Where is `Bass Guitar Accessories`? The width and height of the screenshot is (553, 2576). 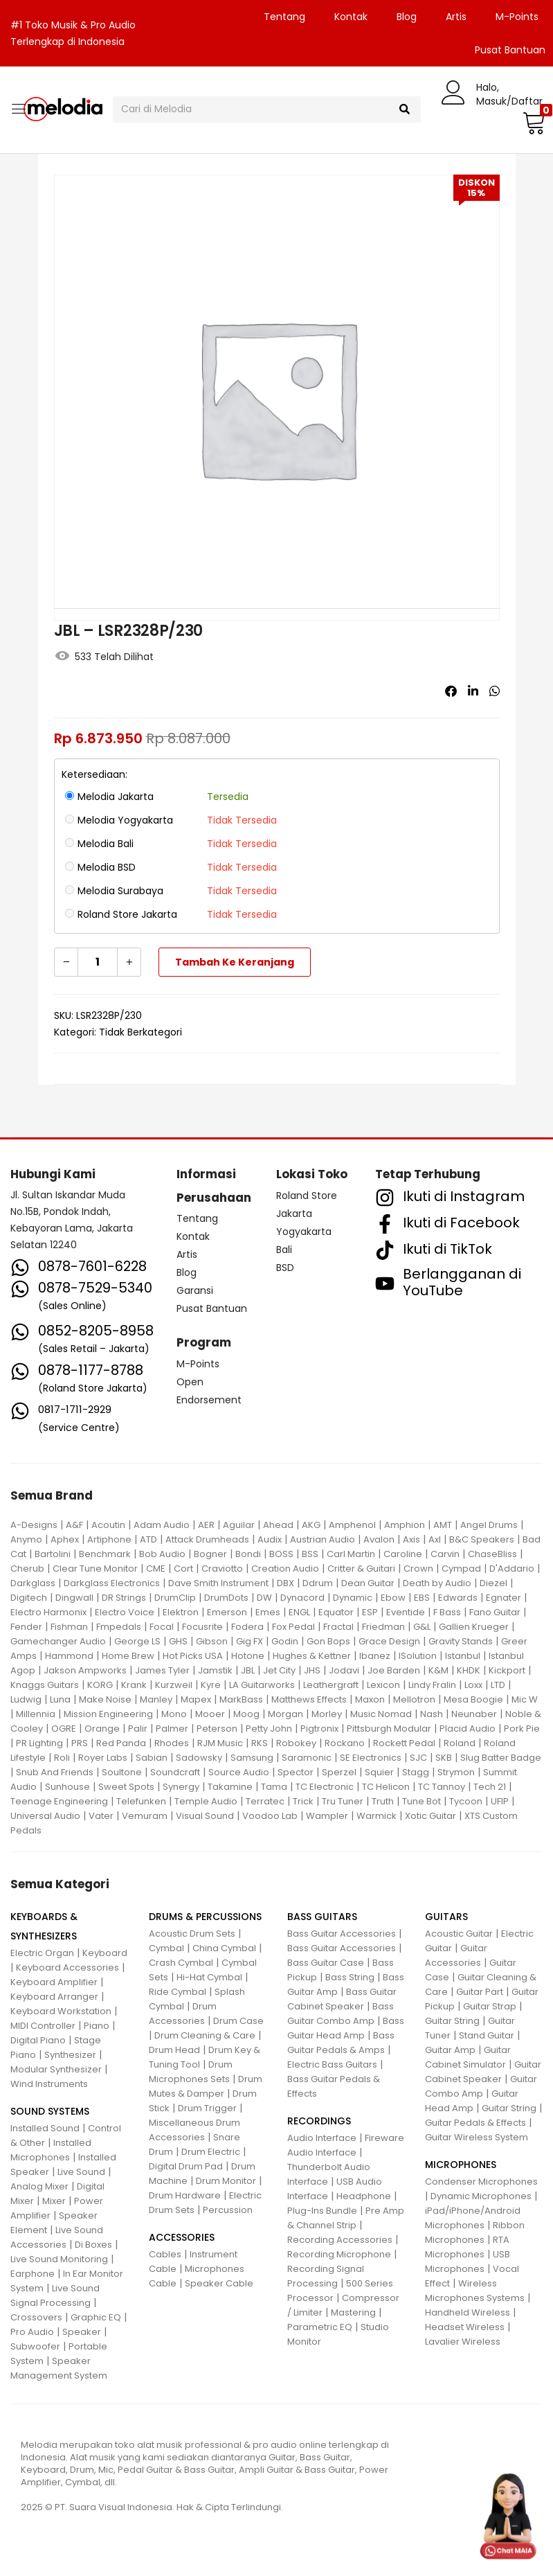 Bass Guitar Accessories is located at coordinates (341, 1933).